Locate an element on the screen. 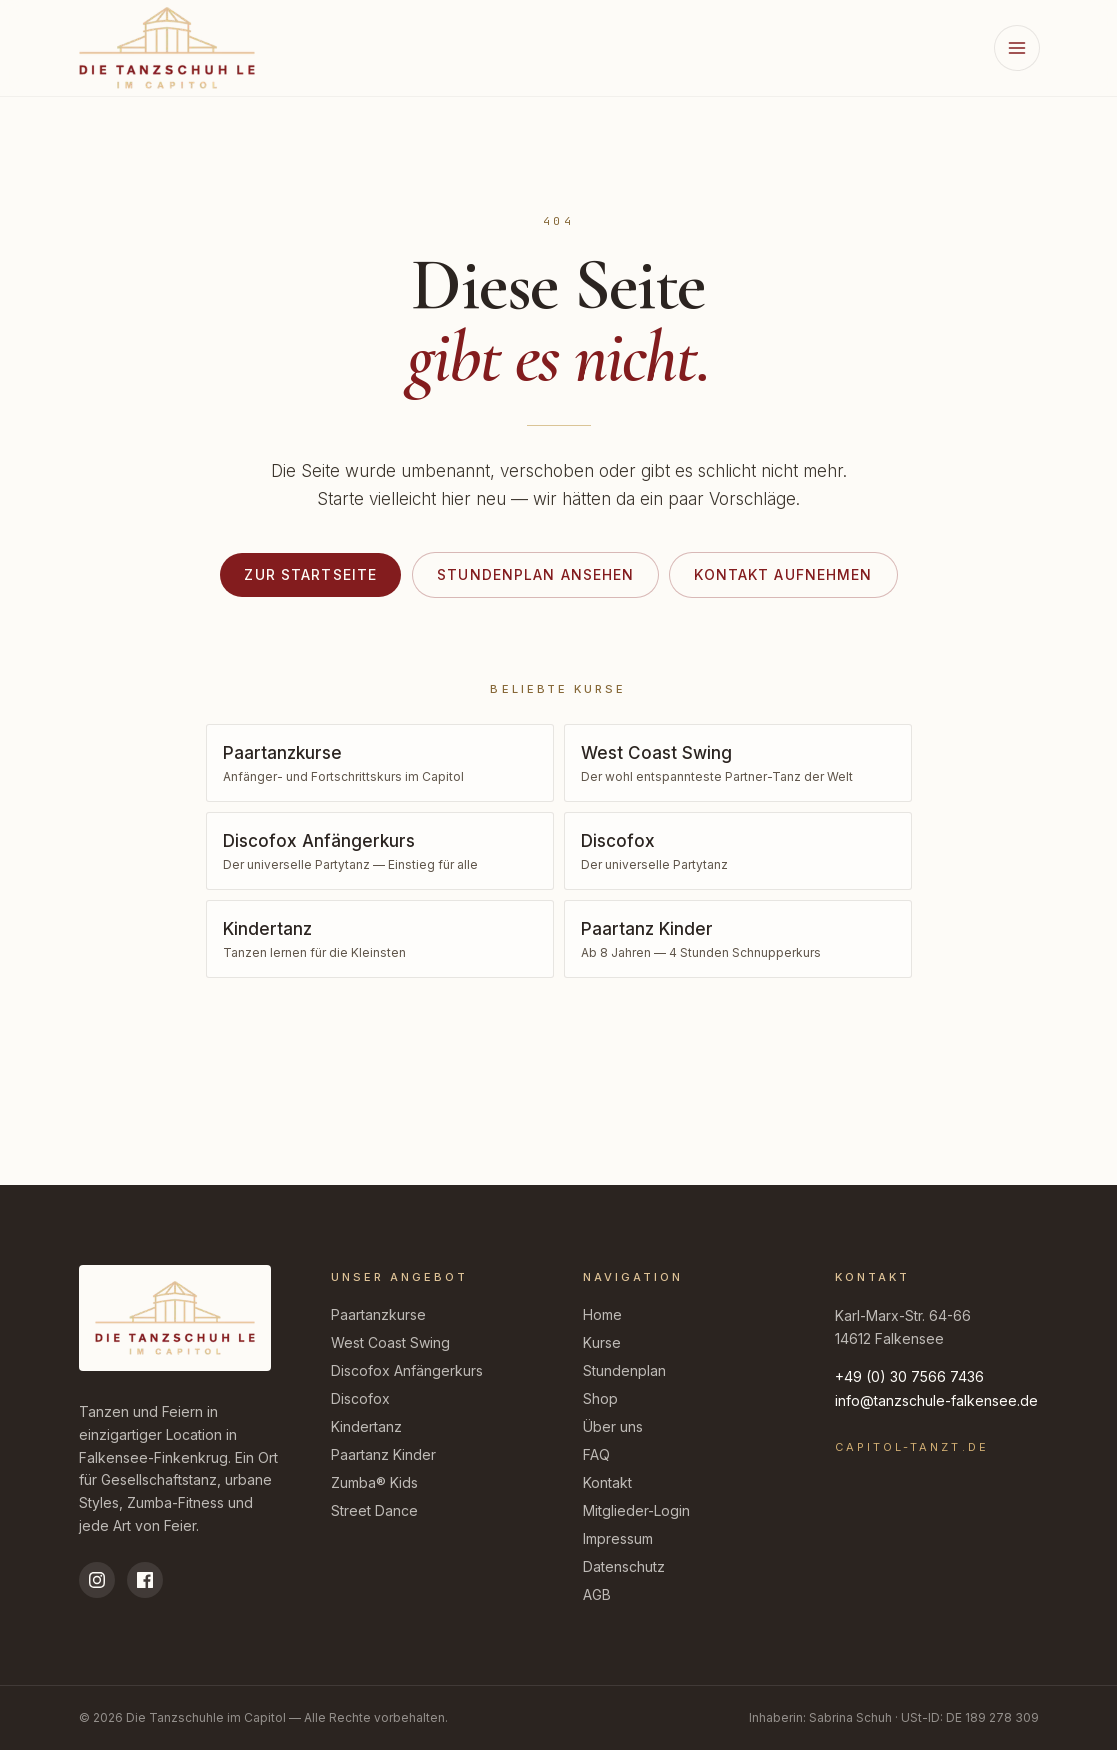 Image resolution: width=1117 pixels, height=1750 pixels. Kurse is located at coordinates (602, 1342).